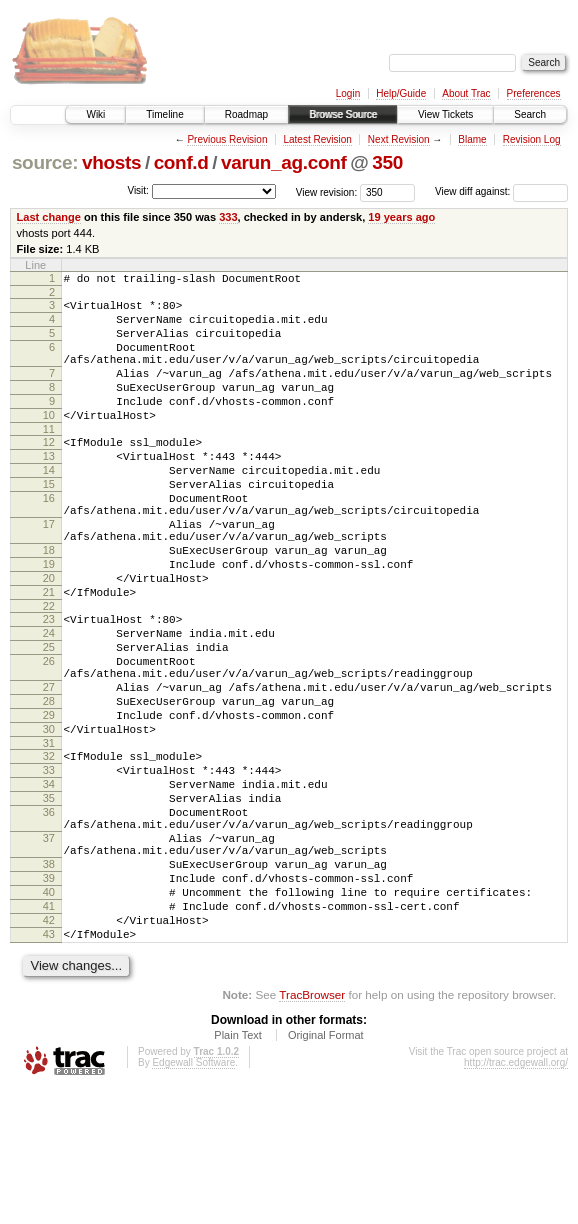 The height and width of the screenshot is (1224, 578). Describe the element at coordinates (49, 785) in the screenshot. I see `28` at that location.